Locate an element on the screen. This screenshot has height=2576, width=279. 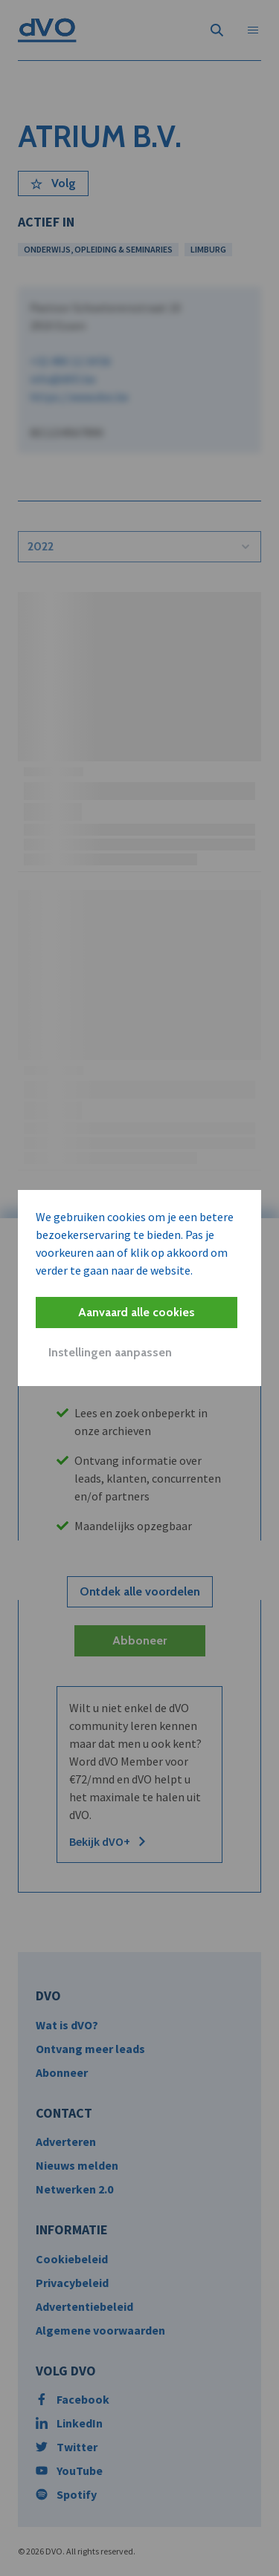
Aanvaard alle cookies is located at coordinates (136, 1312).